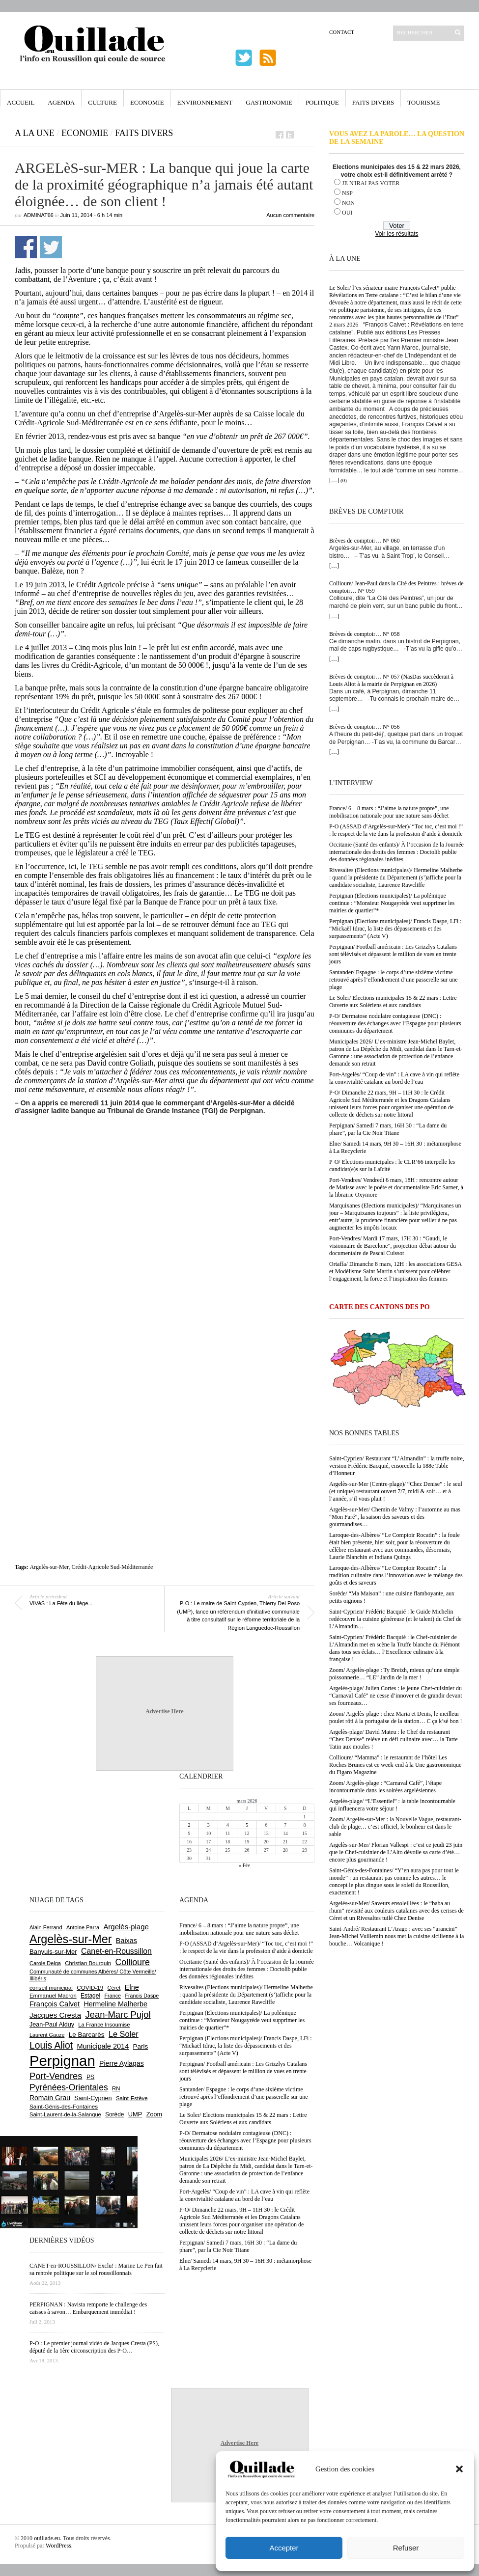 The image size is (479, 2576). Describe the element at coordinates (393, 954) in the screenshot. I see `Perpignan/ Football américain : Les Grizzlys Catalans sont télévisés et dépassent le million de vues en trente jours` at that location.